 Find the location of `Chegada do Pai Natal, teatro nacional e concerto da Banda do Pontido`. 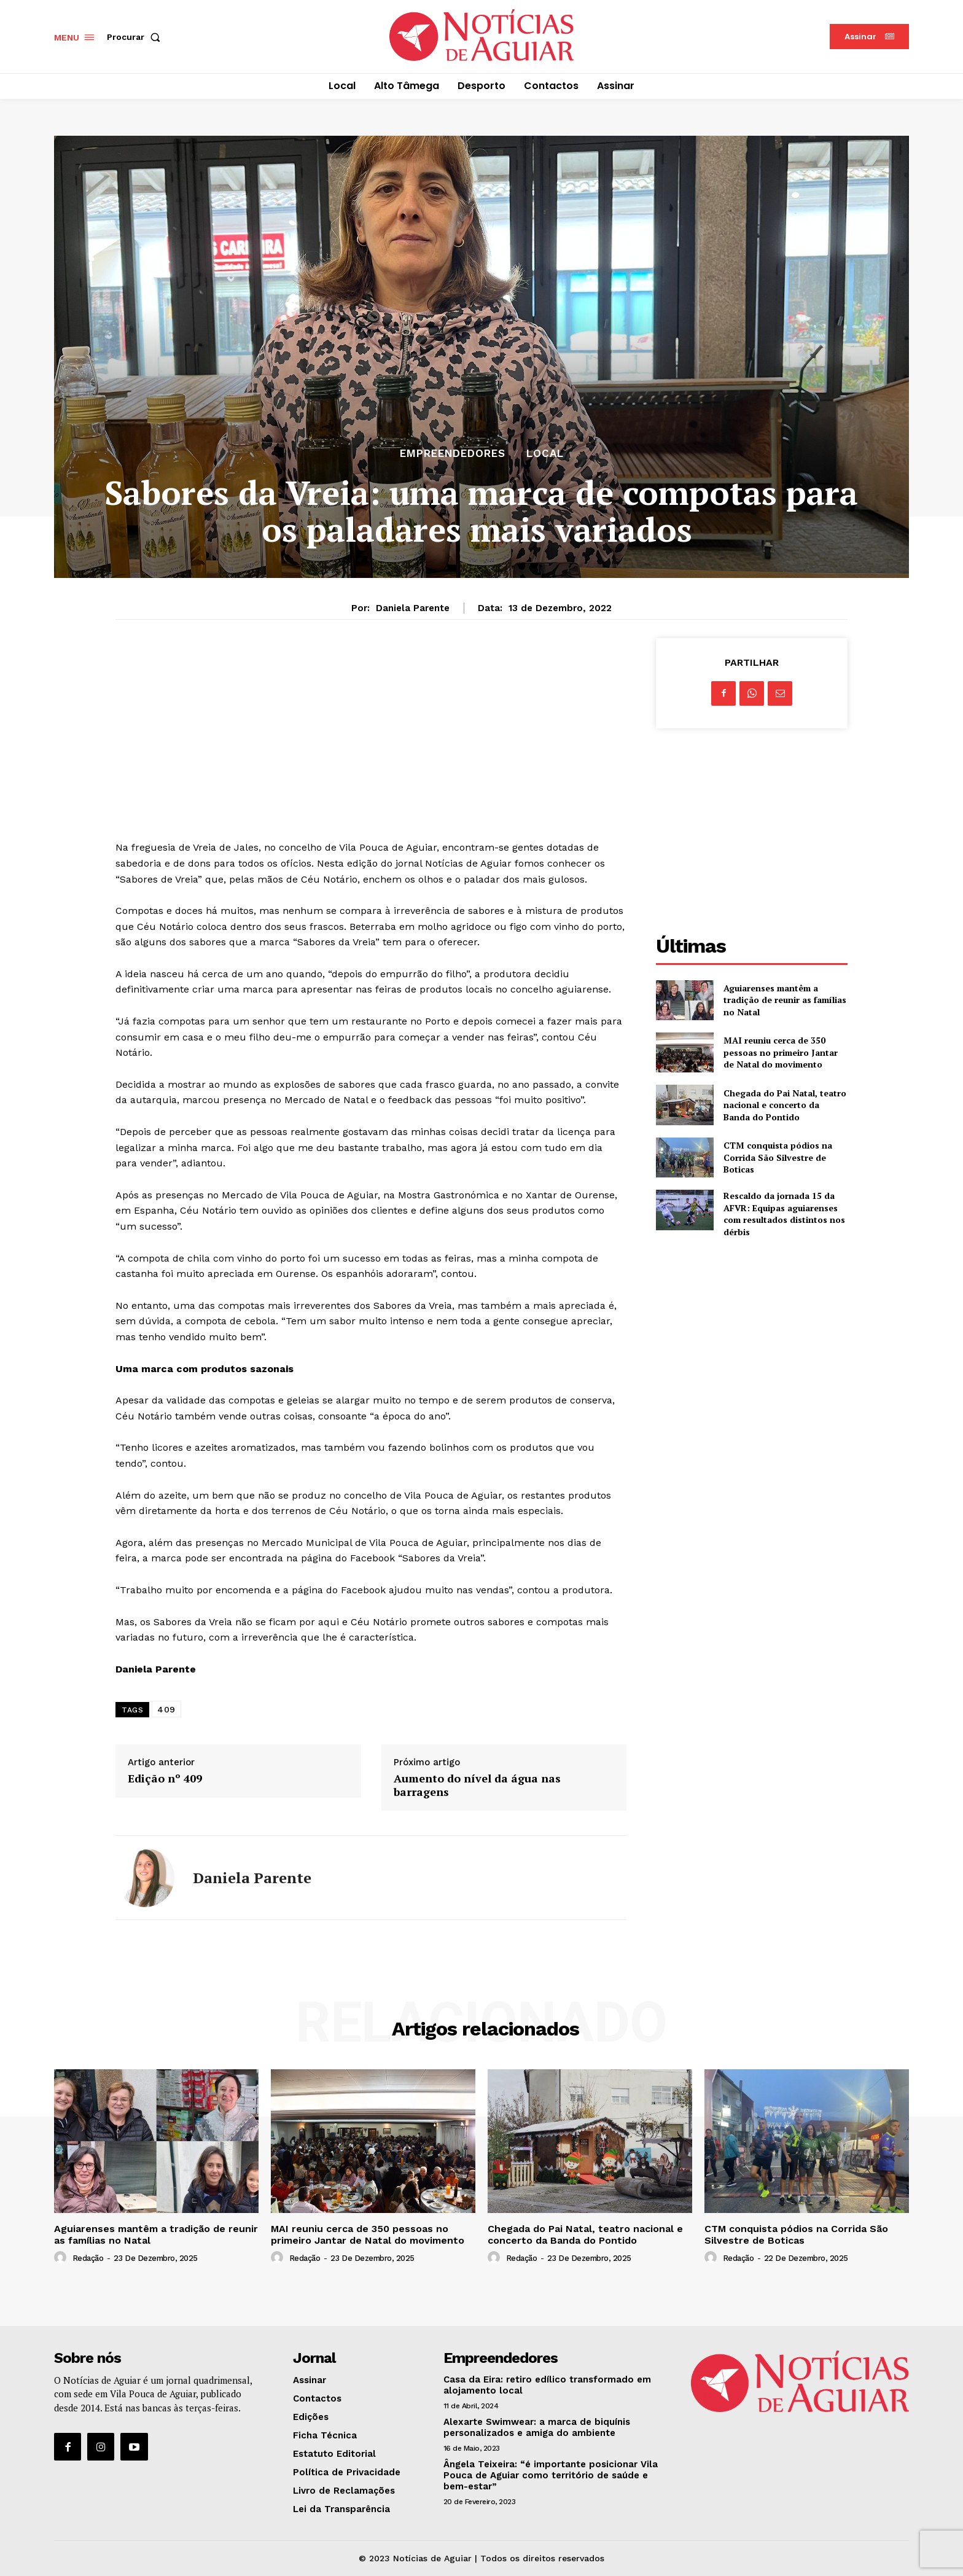

Chegada do Pai Natal, teatro nacional e concerto da Banda do Pontido is located at coordinates (784, 1105).